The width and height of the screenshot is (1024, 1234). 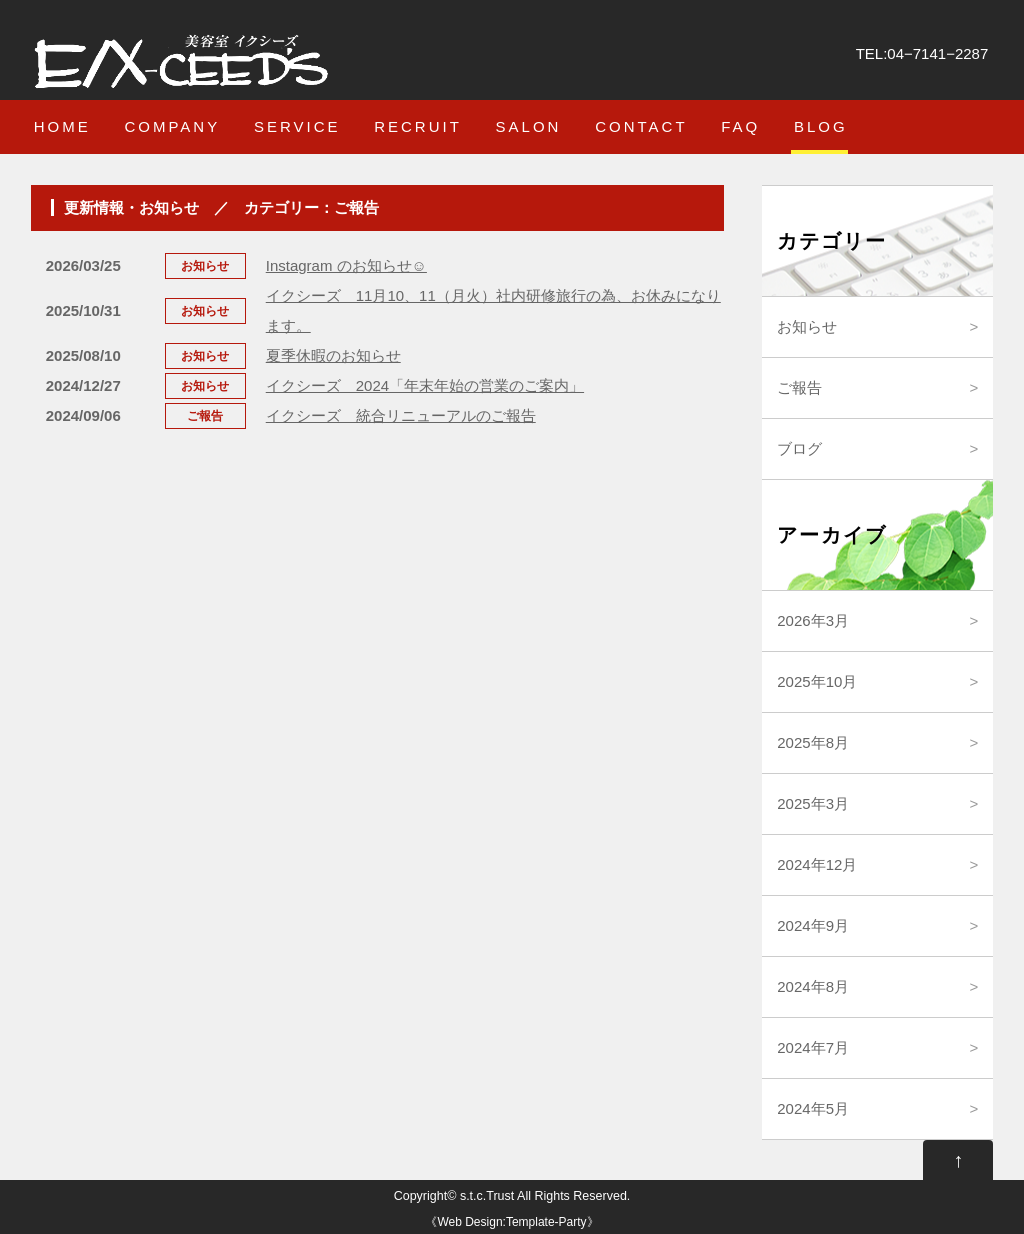 I want to click on CONTACT, so click(x=641, y=126).